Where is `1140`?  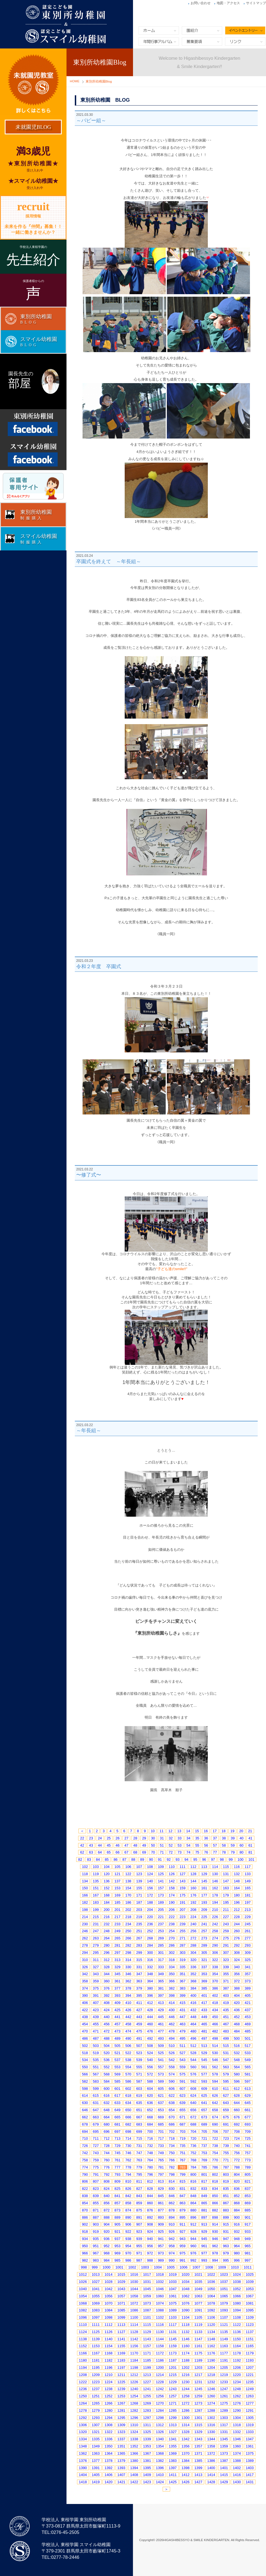 1140 is located at coordinates (108, 2339).